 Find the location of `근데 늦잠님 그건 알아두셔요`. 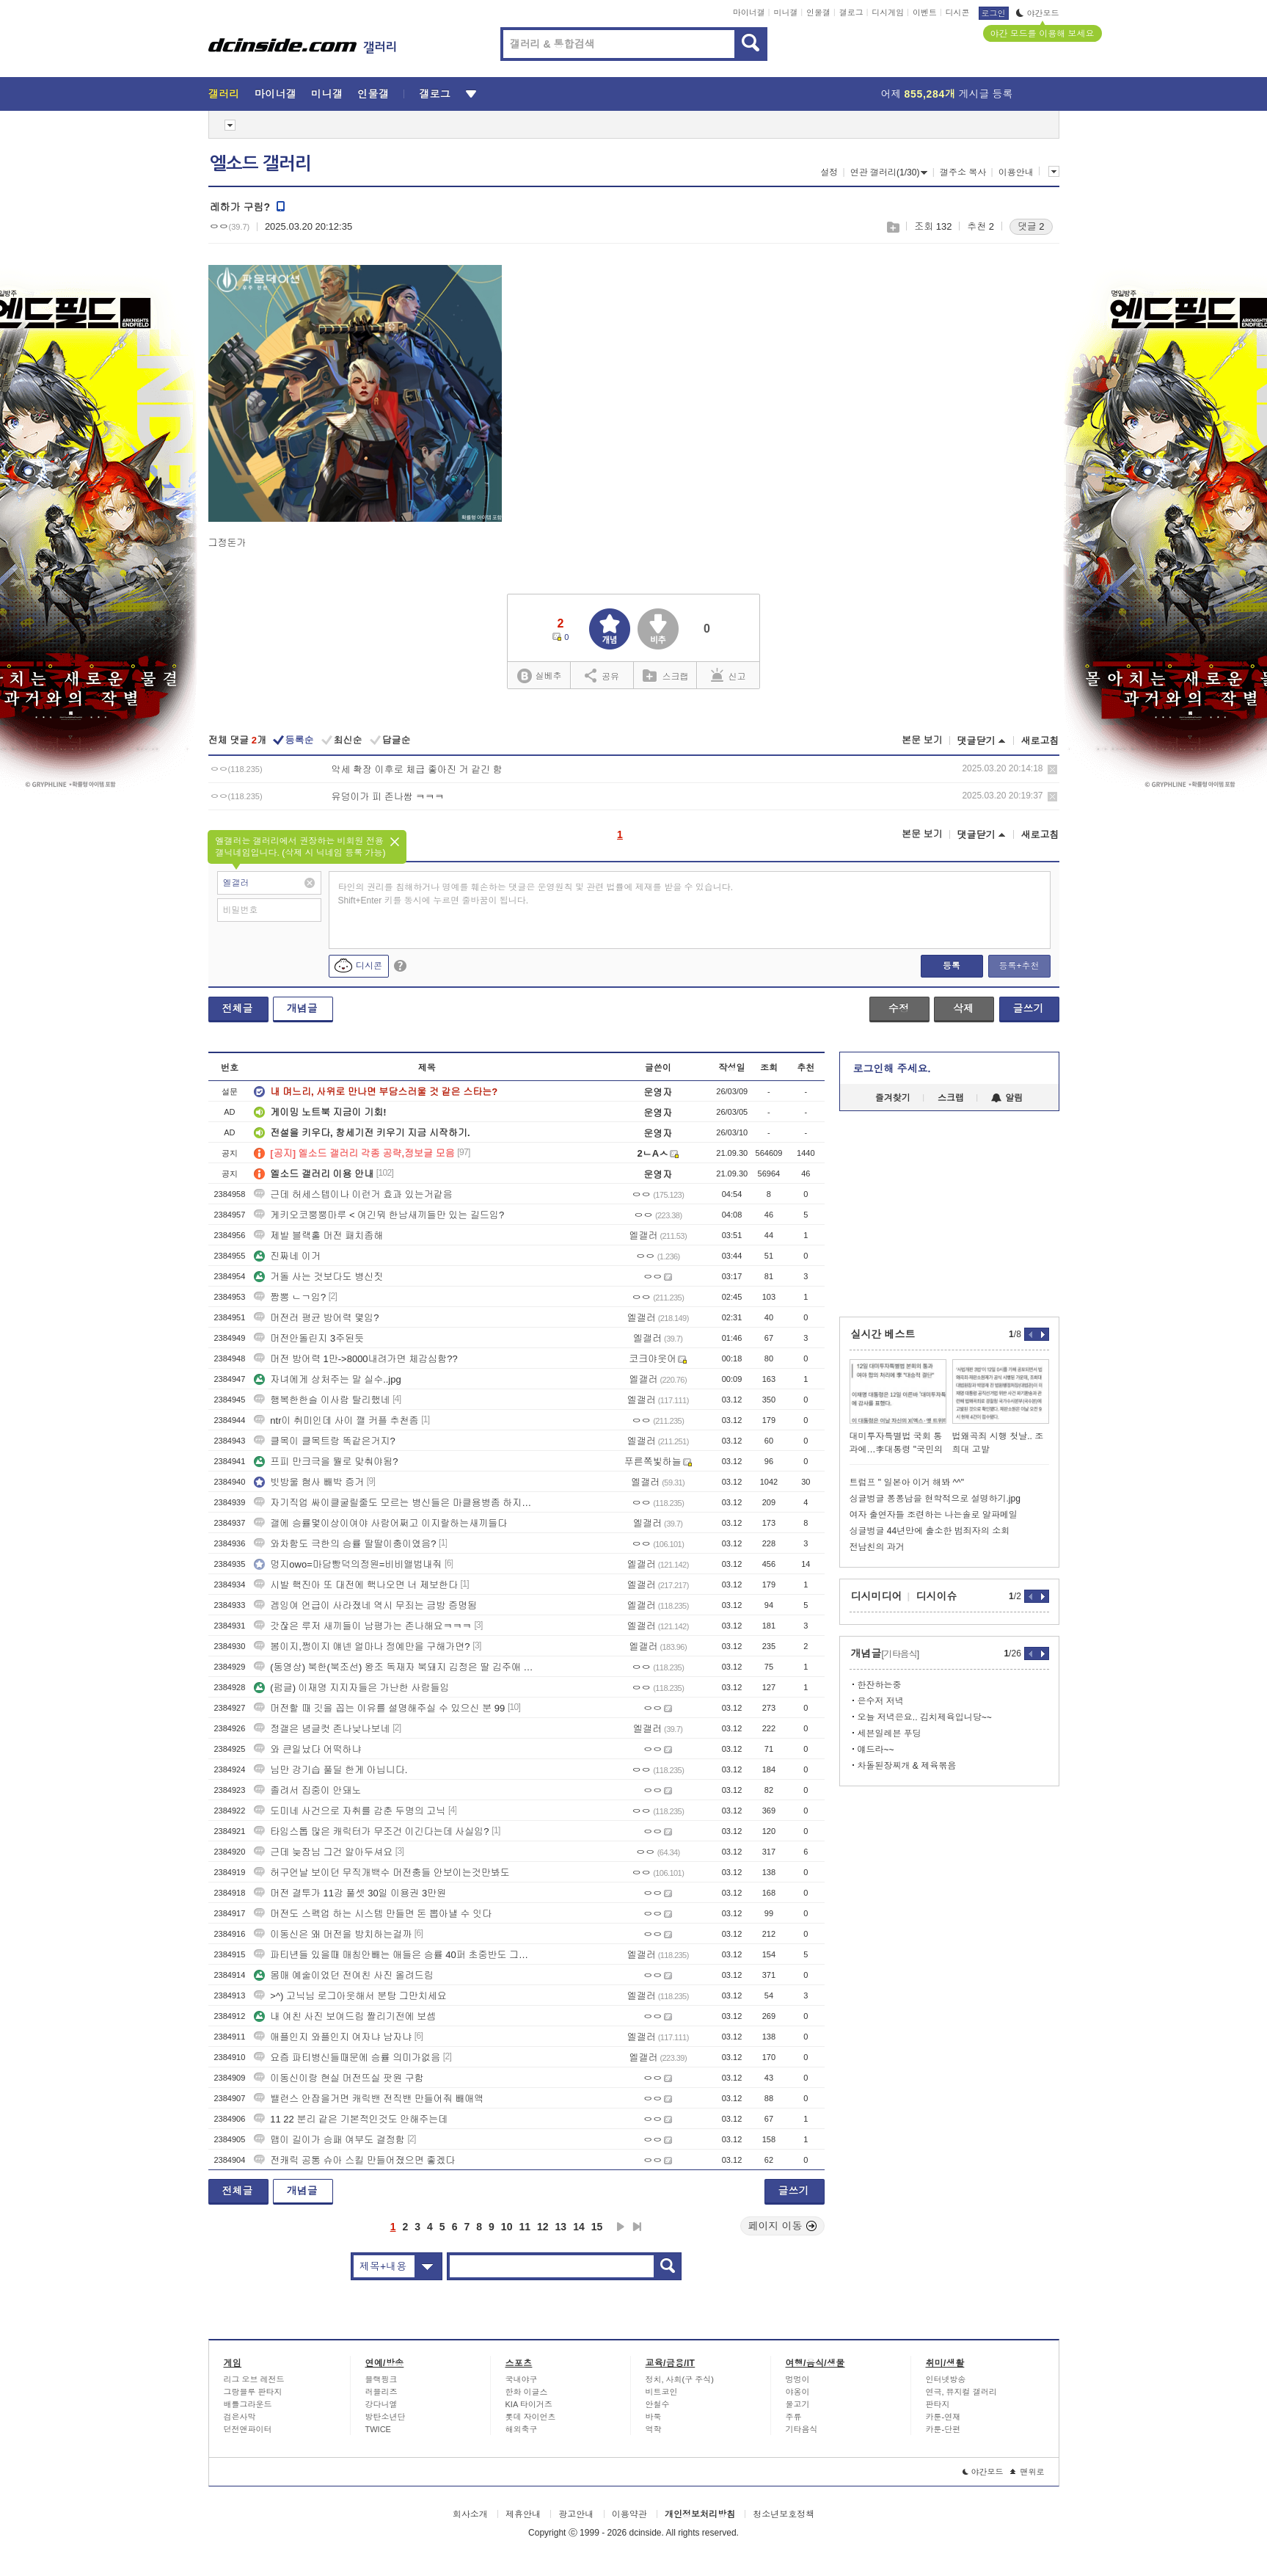

근데 늦잠님 그건 알아두셔요 is located at coordinates (323, 1852).